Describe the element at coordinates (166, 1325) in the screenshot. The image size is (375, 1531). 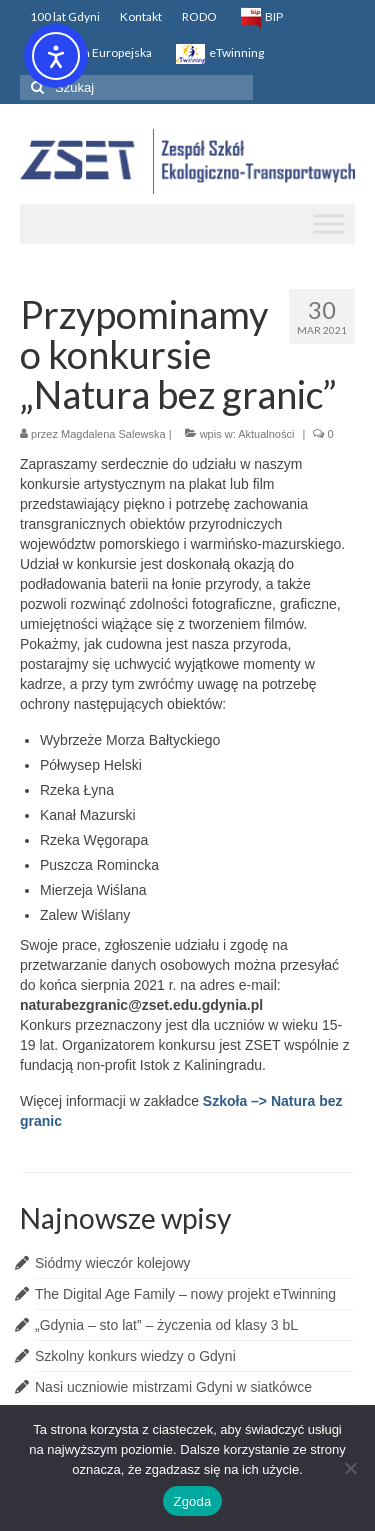
I see `„Gdynia – sto lat” – życzenia od klasy 3 bL` at that location.